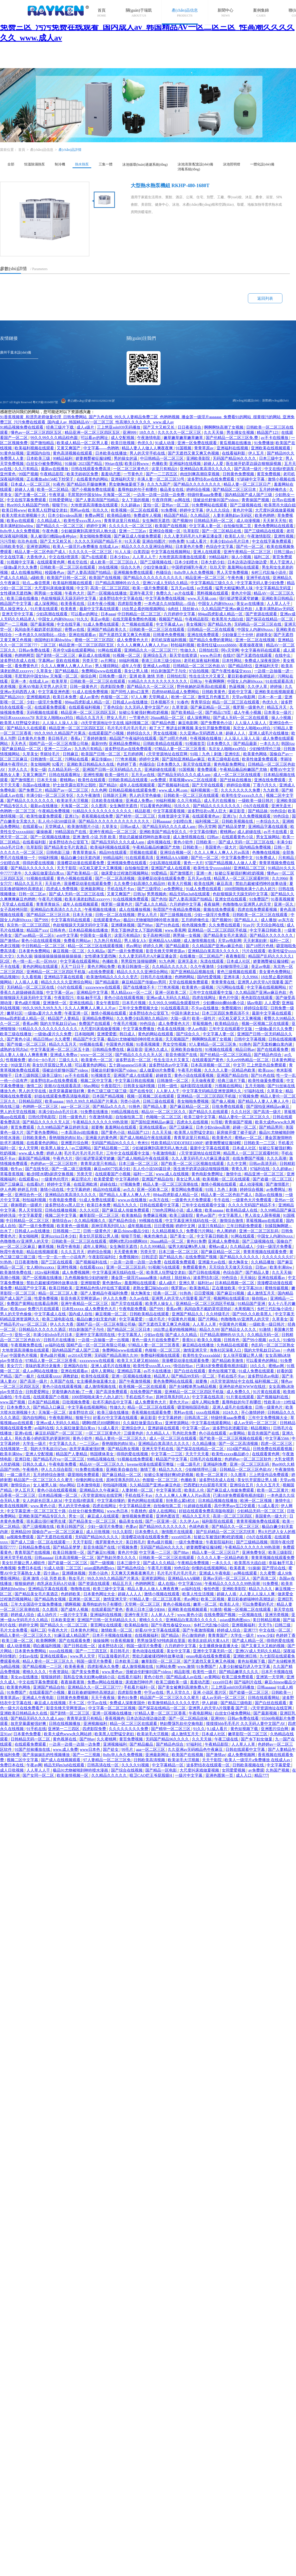  Describe the element at coordinates (140, 883) in the screenshot. I see `久久免费少妇高潮久久精品99` at that location.